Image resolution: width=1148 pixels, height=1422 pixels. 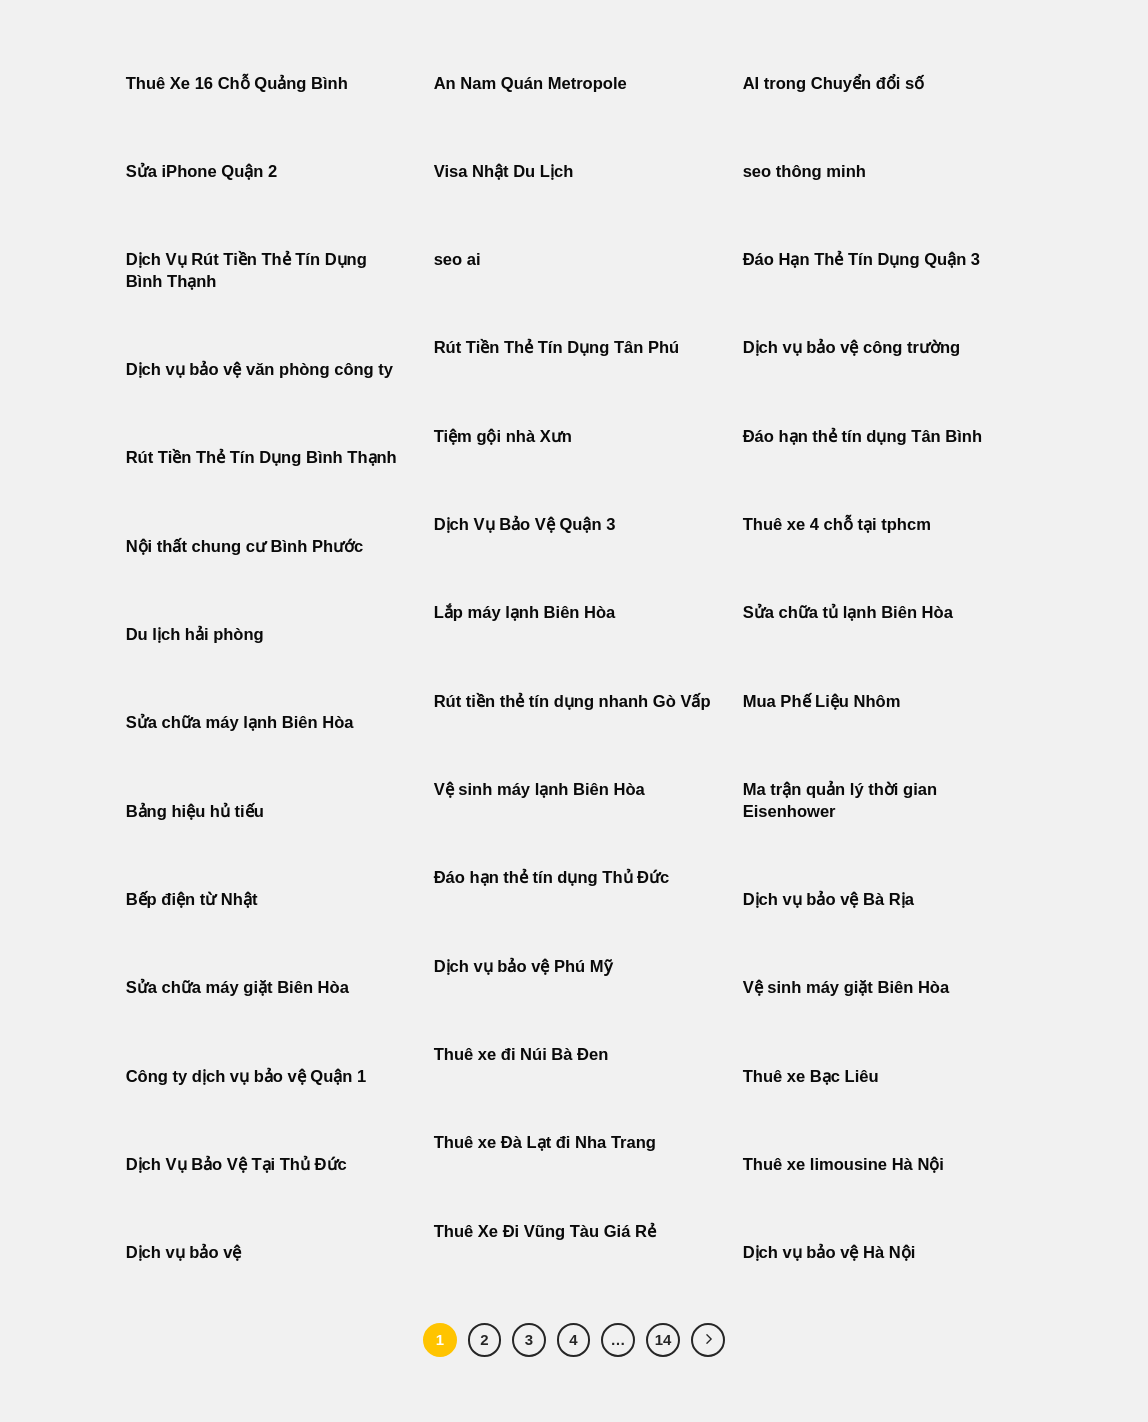 I want to click on Du lịch hải phòng, so click(x=195, y=634).